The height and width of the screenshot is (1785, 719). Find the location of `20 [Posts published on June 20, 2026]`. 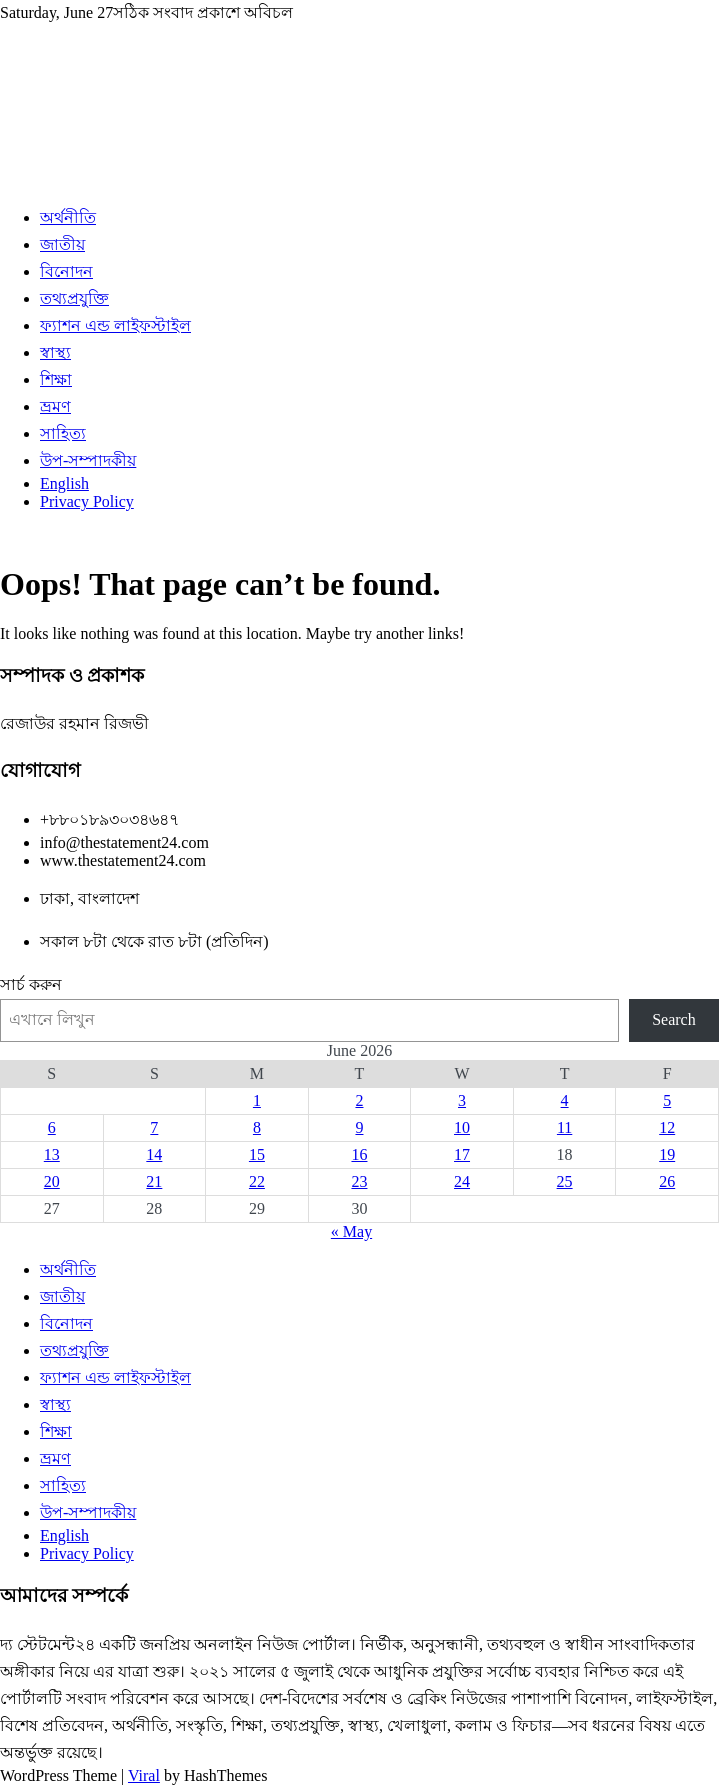

20 [Posts published on June 20, 2026] is located at coordinates (52, 1181).